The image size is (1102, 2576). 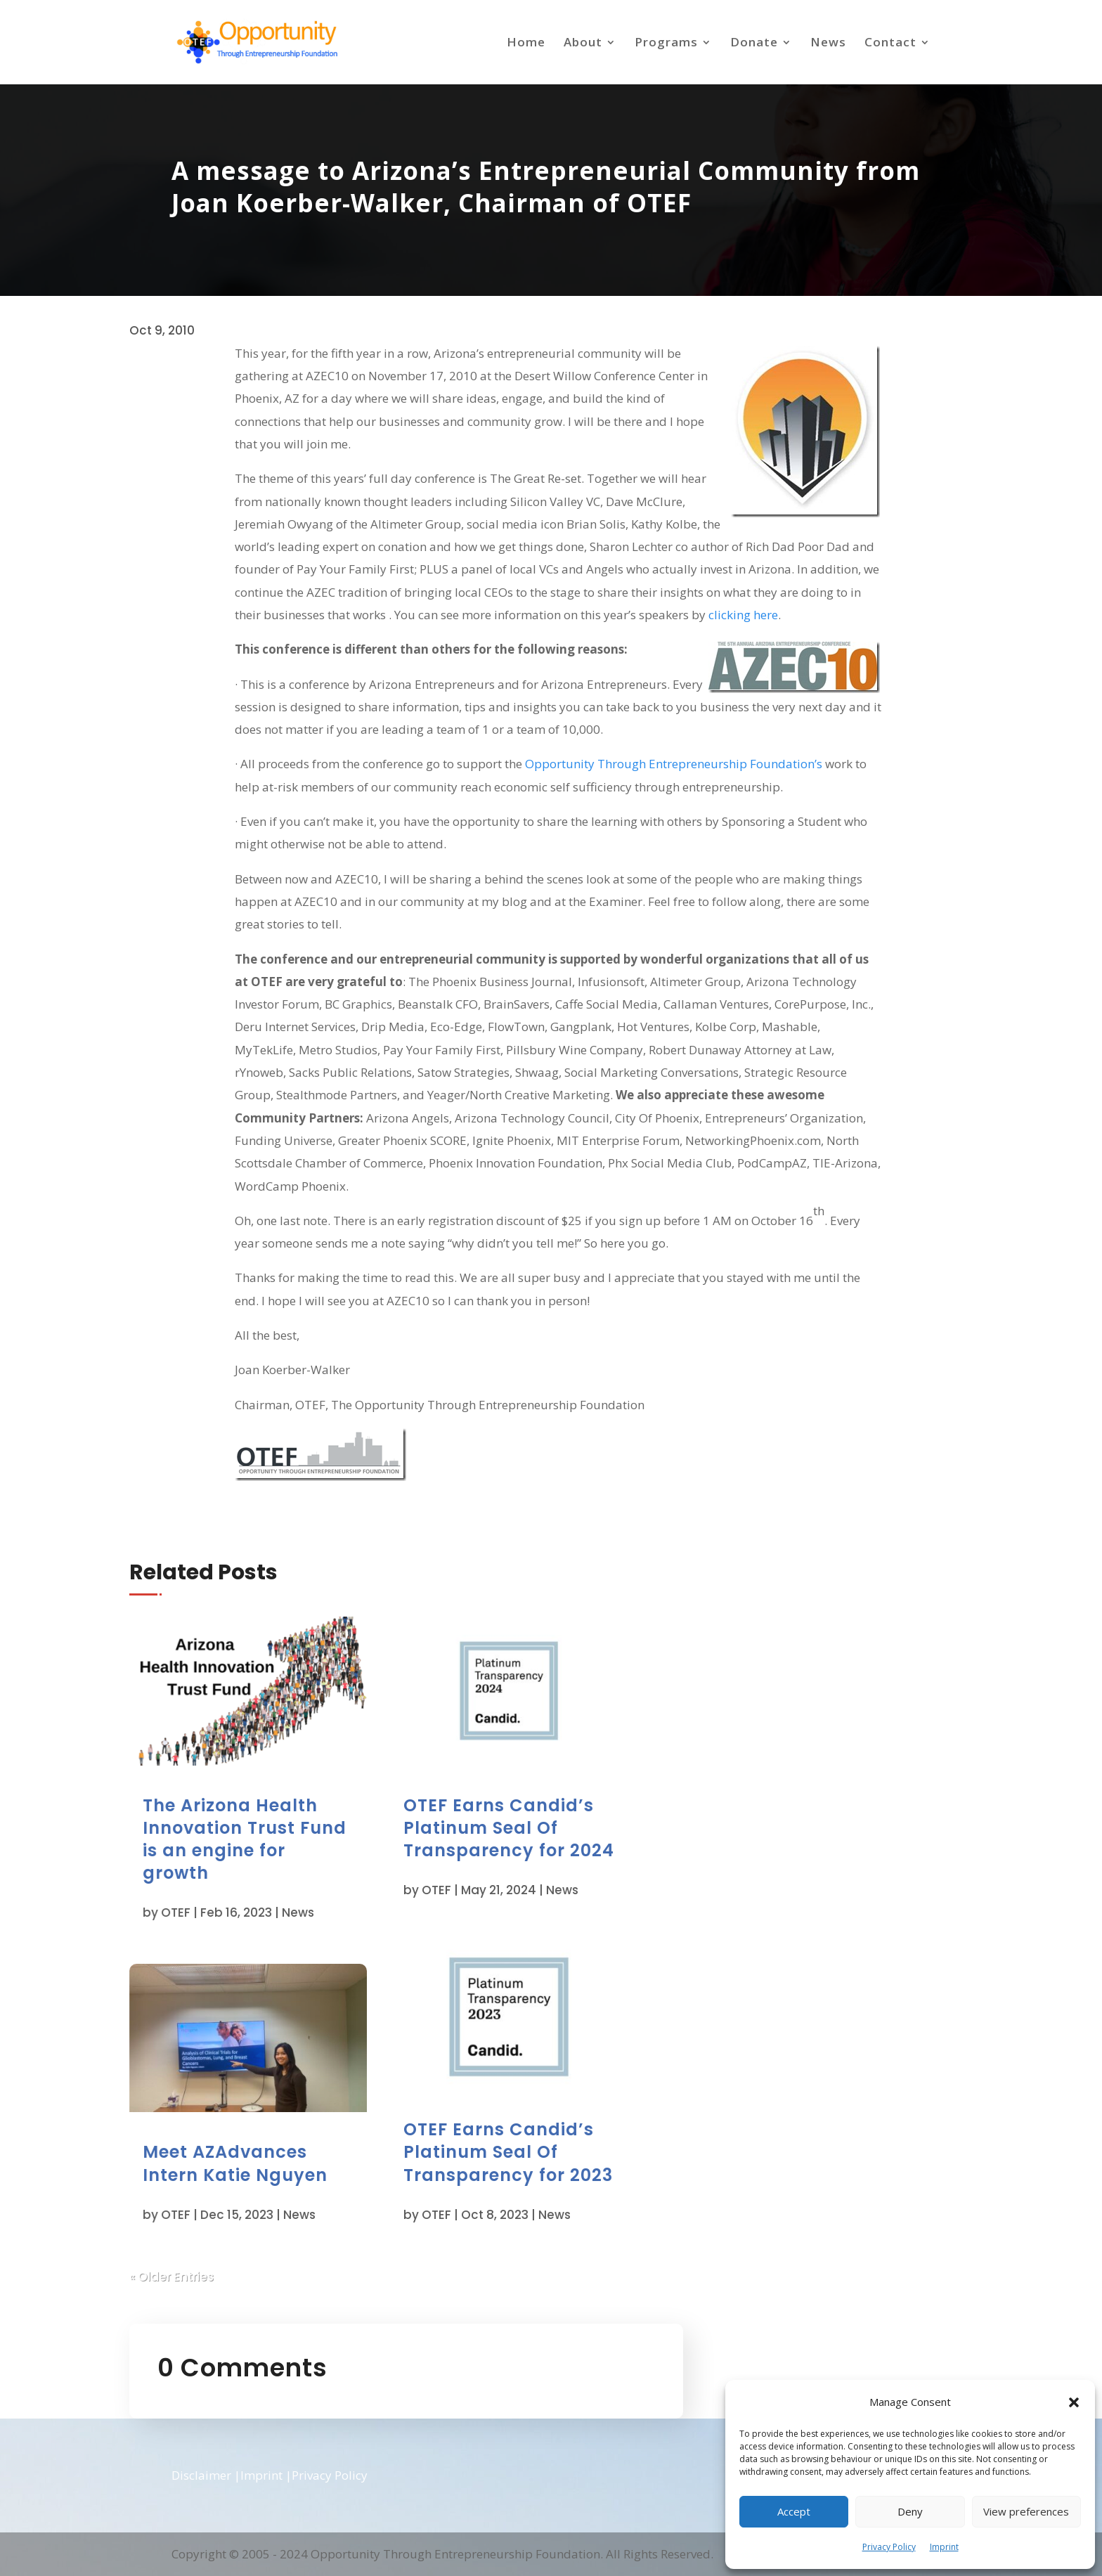 I want to click on OTEF, so click(x=210, y=1915).